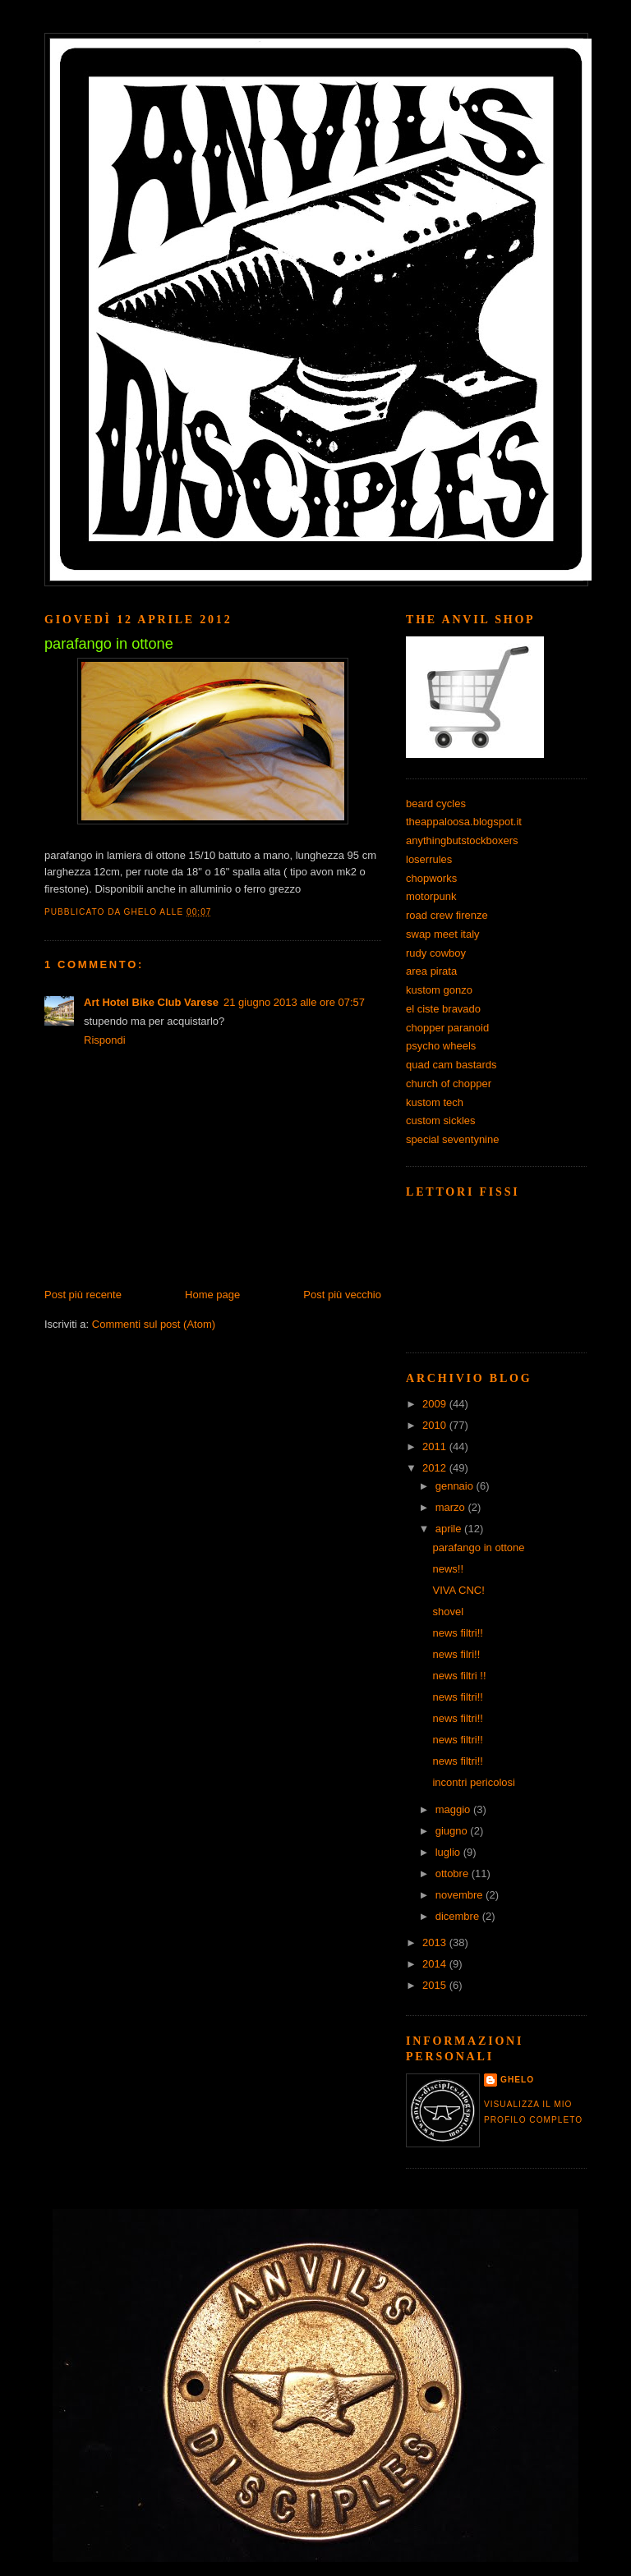 Image resolution: width=631 pixels, height=2576 pixels. I want to click on Rispondi, so click(105, 1040).